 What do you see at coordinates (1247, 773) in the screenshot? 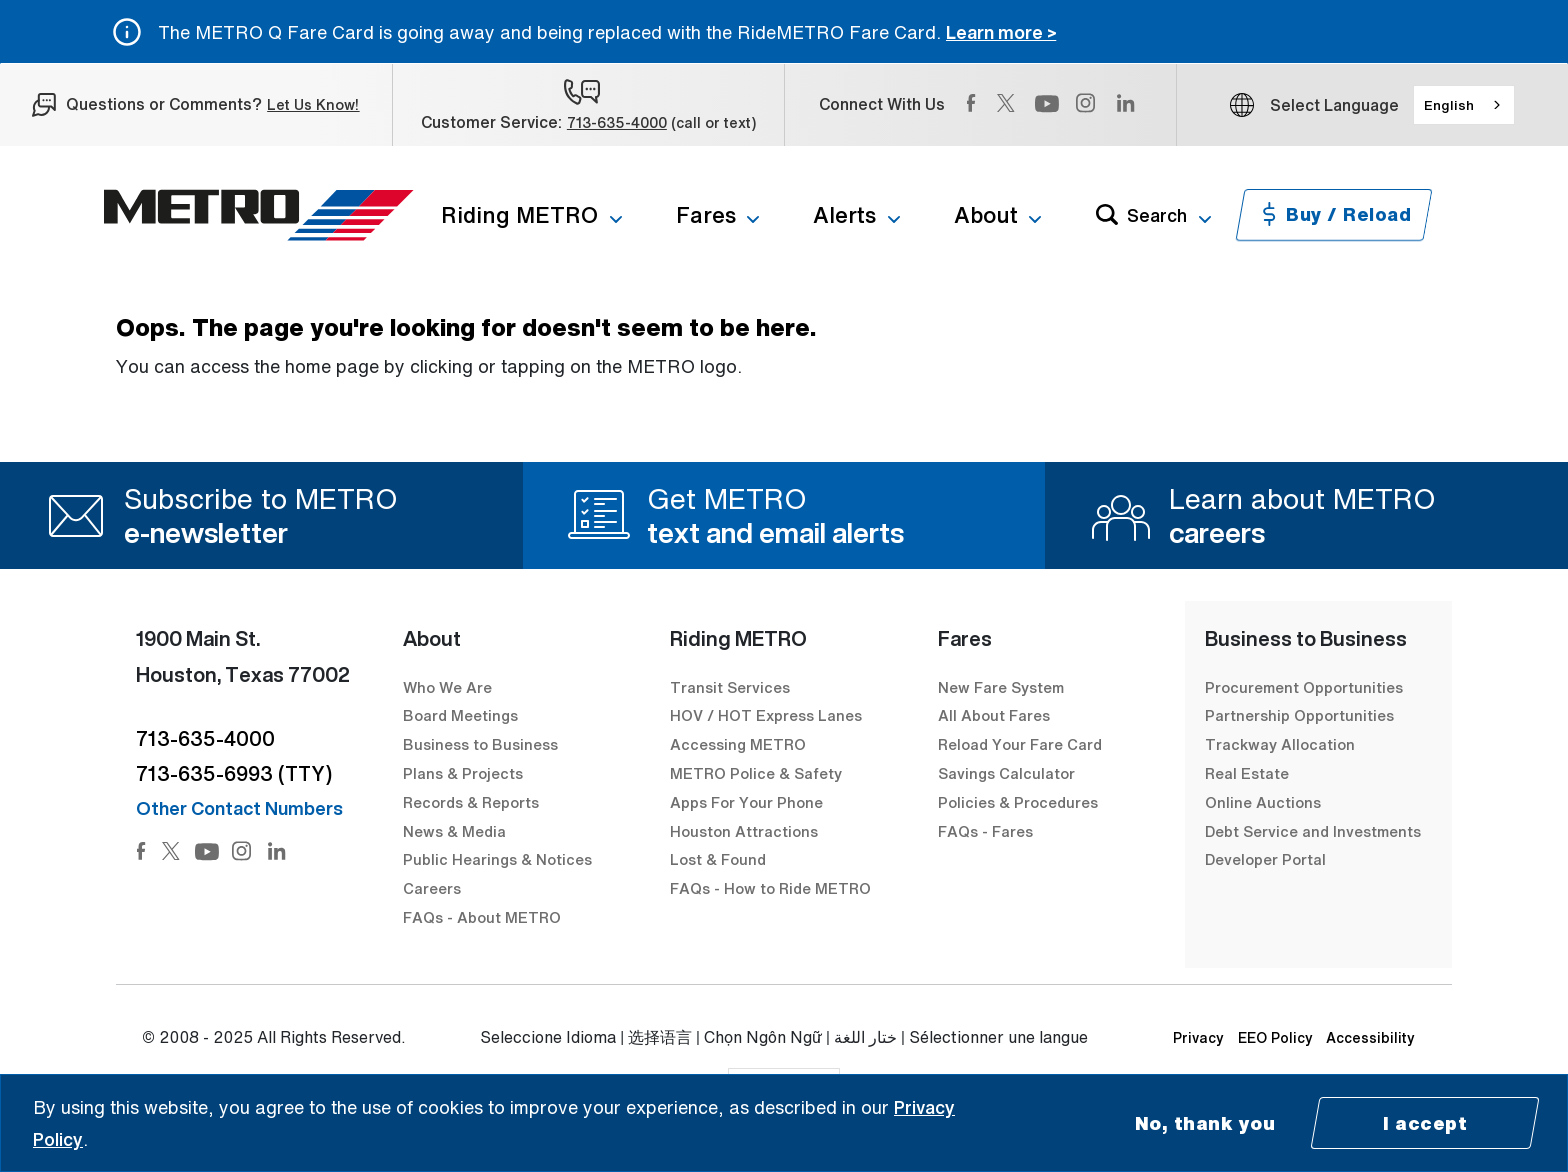
I see `Real Estate` at bounding box center [1247, 773].